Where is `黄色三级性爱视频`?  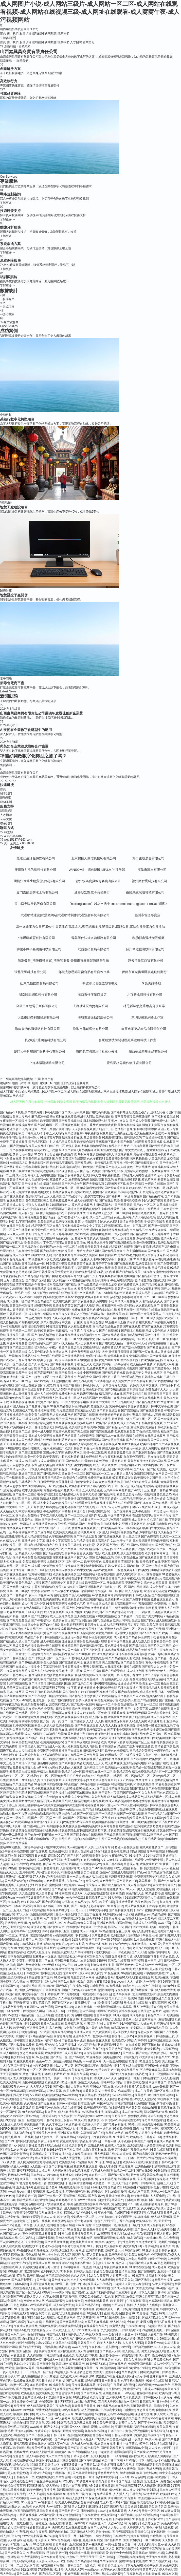
黄色三级性爱视频 is located at coordinates (116, 1645).